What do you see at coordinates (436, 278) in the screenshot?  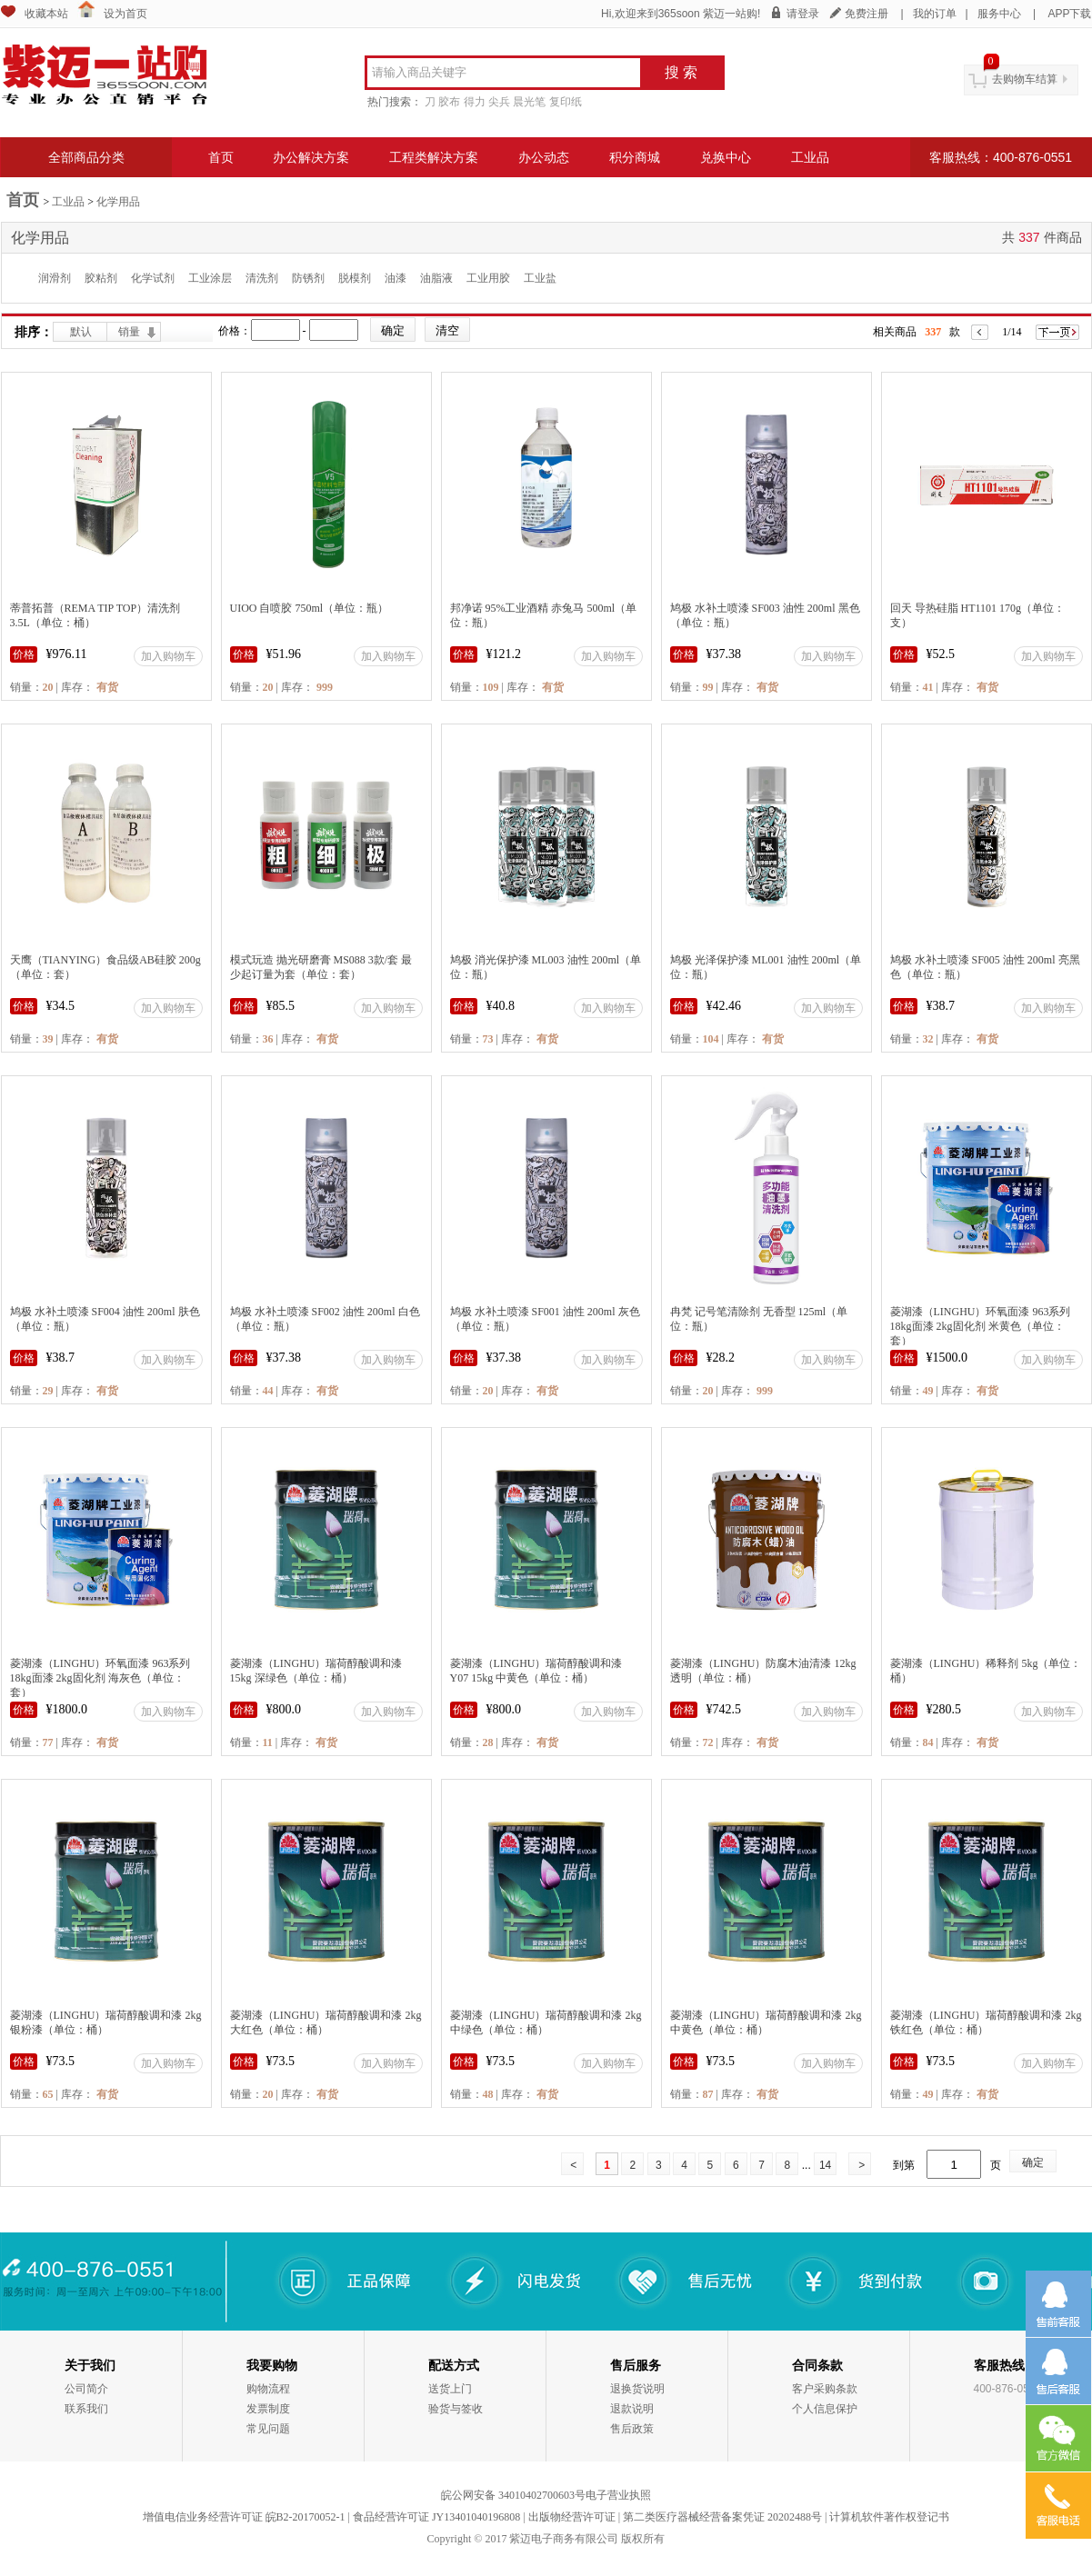 I see `油脂液` at bounding box center [436, 278].